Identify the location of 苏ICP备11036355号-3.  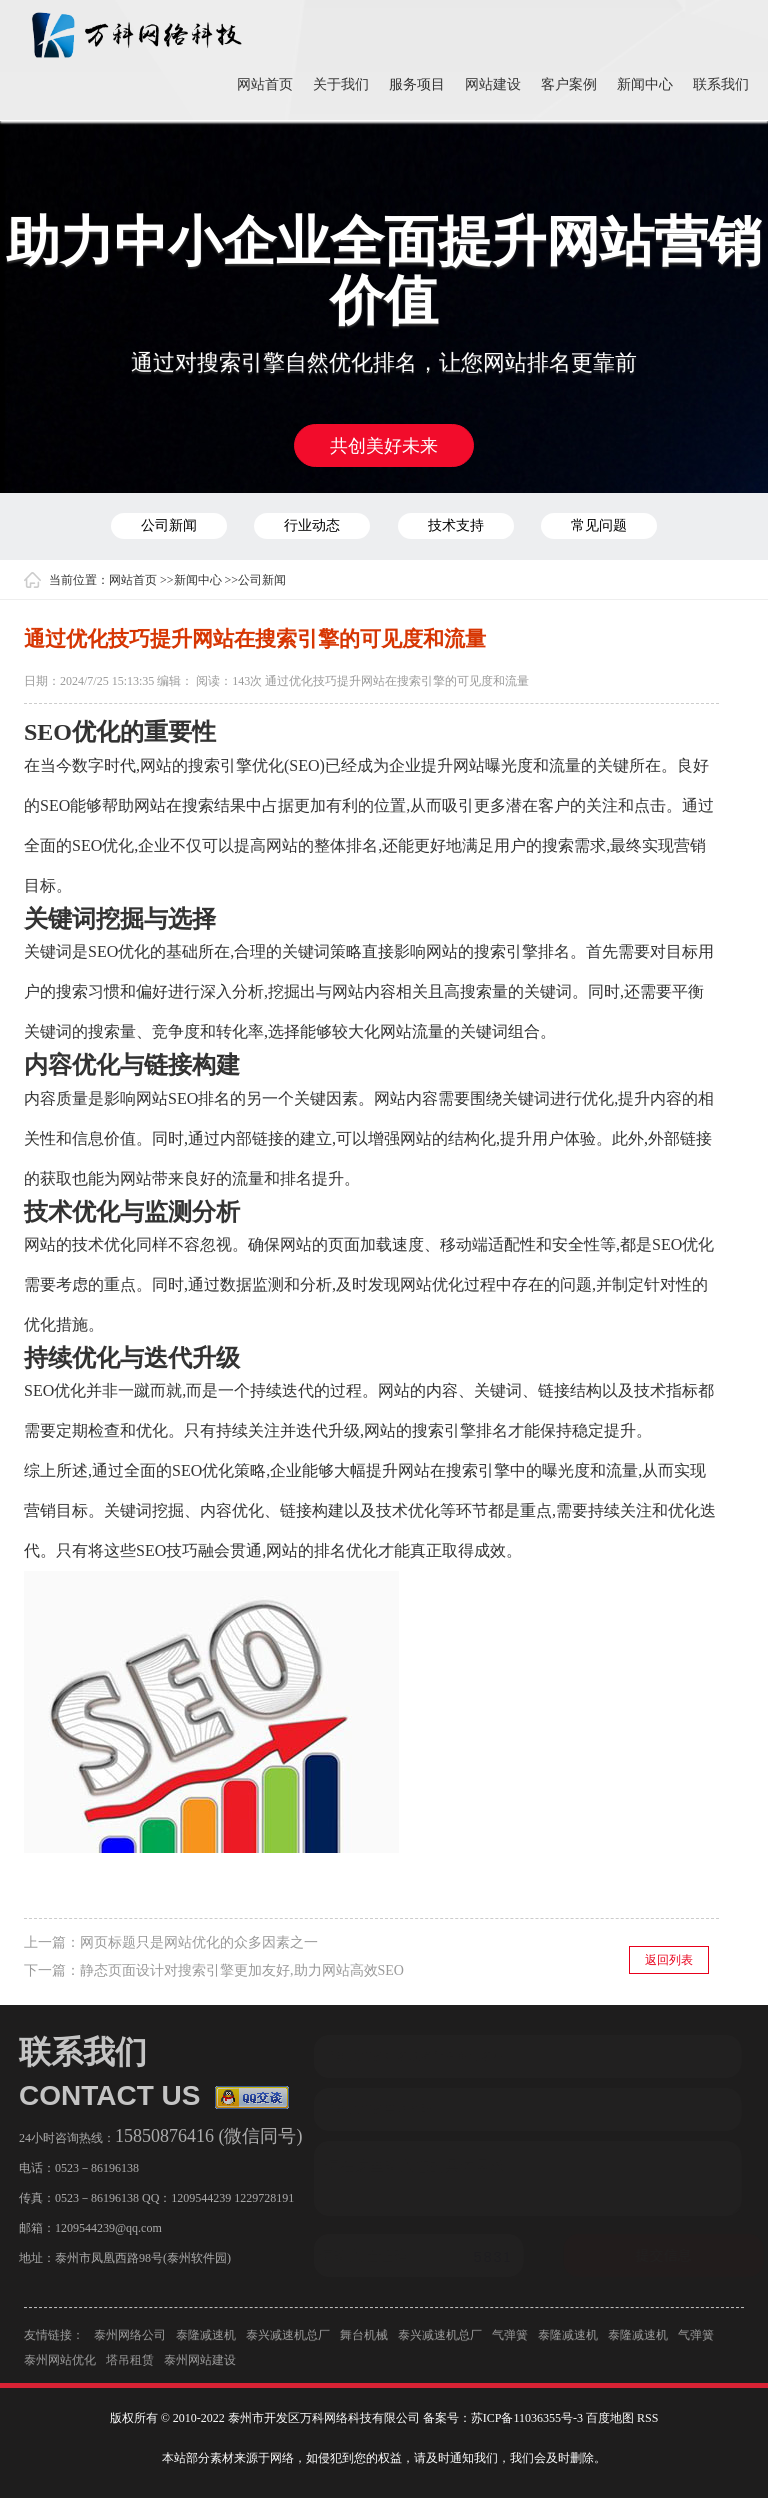
(527, 2418).